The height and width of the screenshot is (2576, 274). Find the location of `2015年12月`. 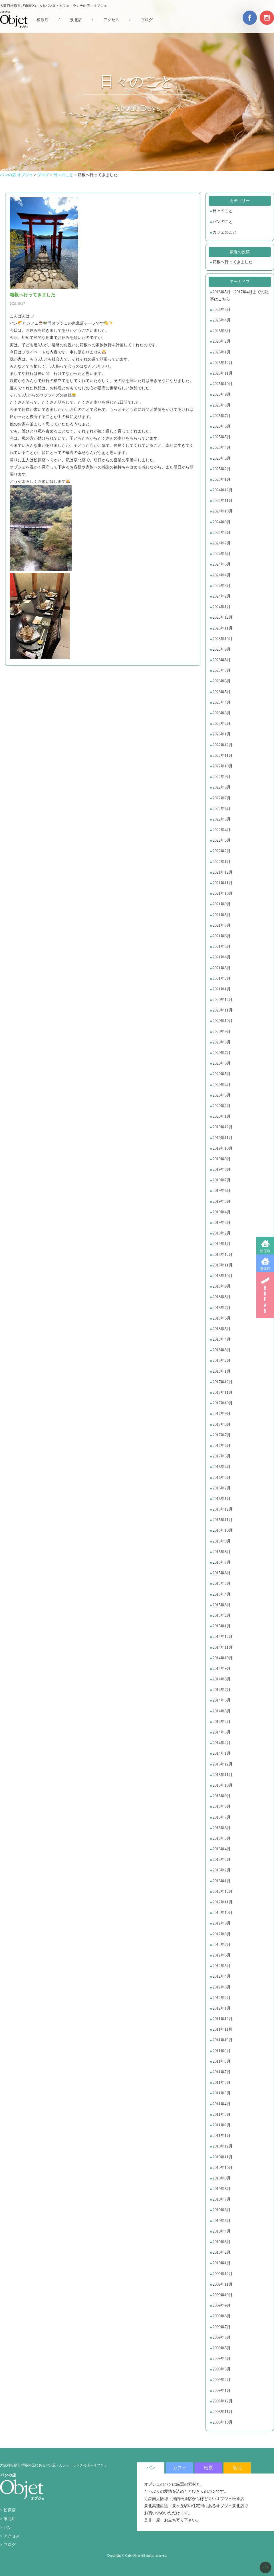

2015年12月 is located at coordinates (223, 1509).